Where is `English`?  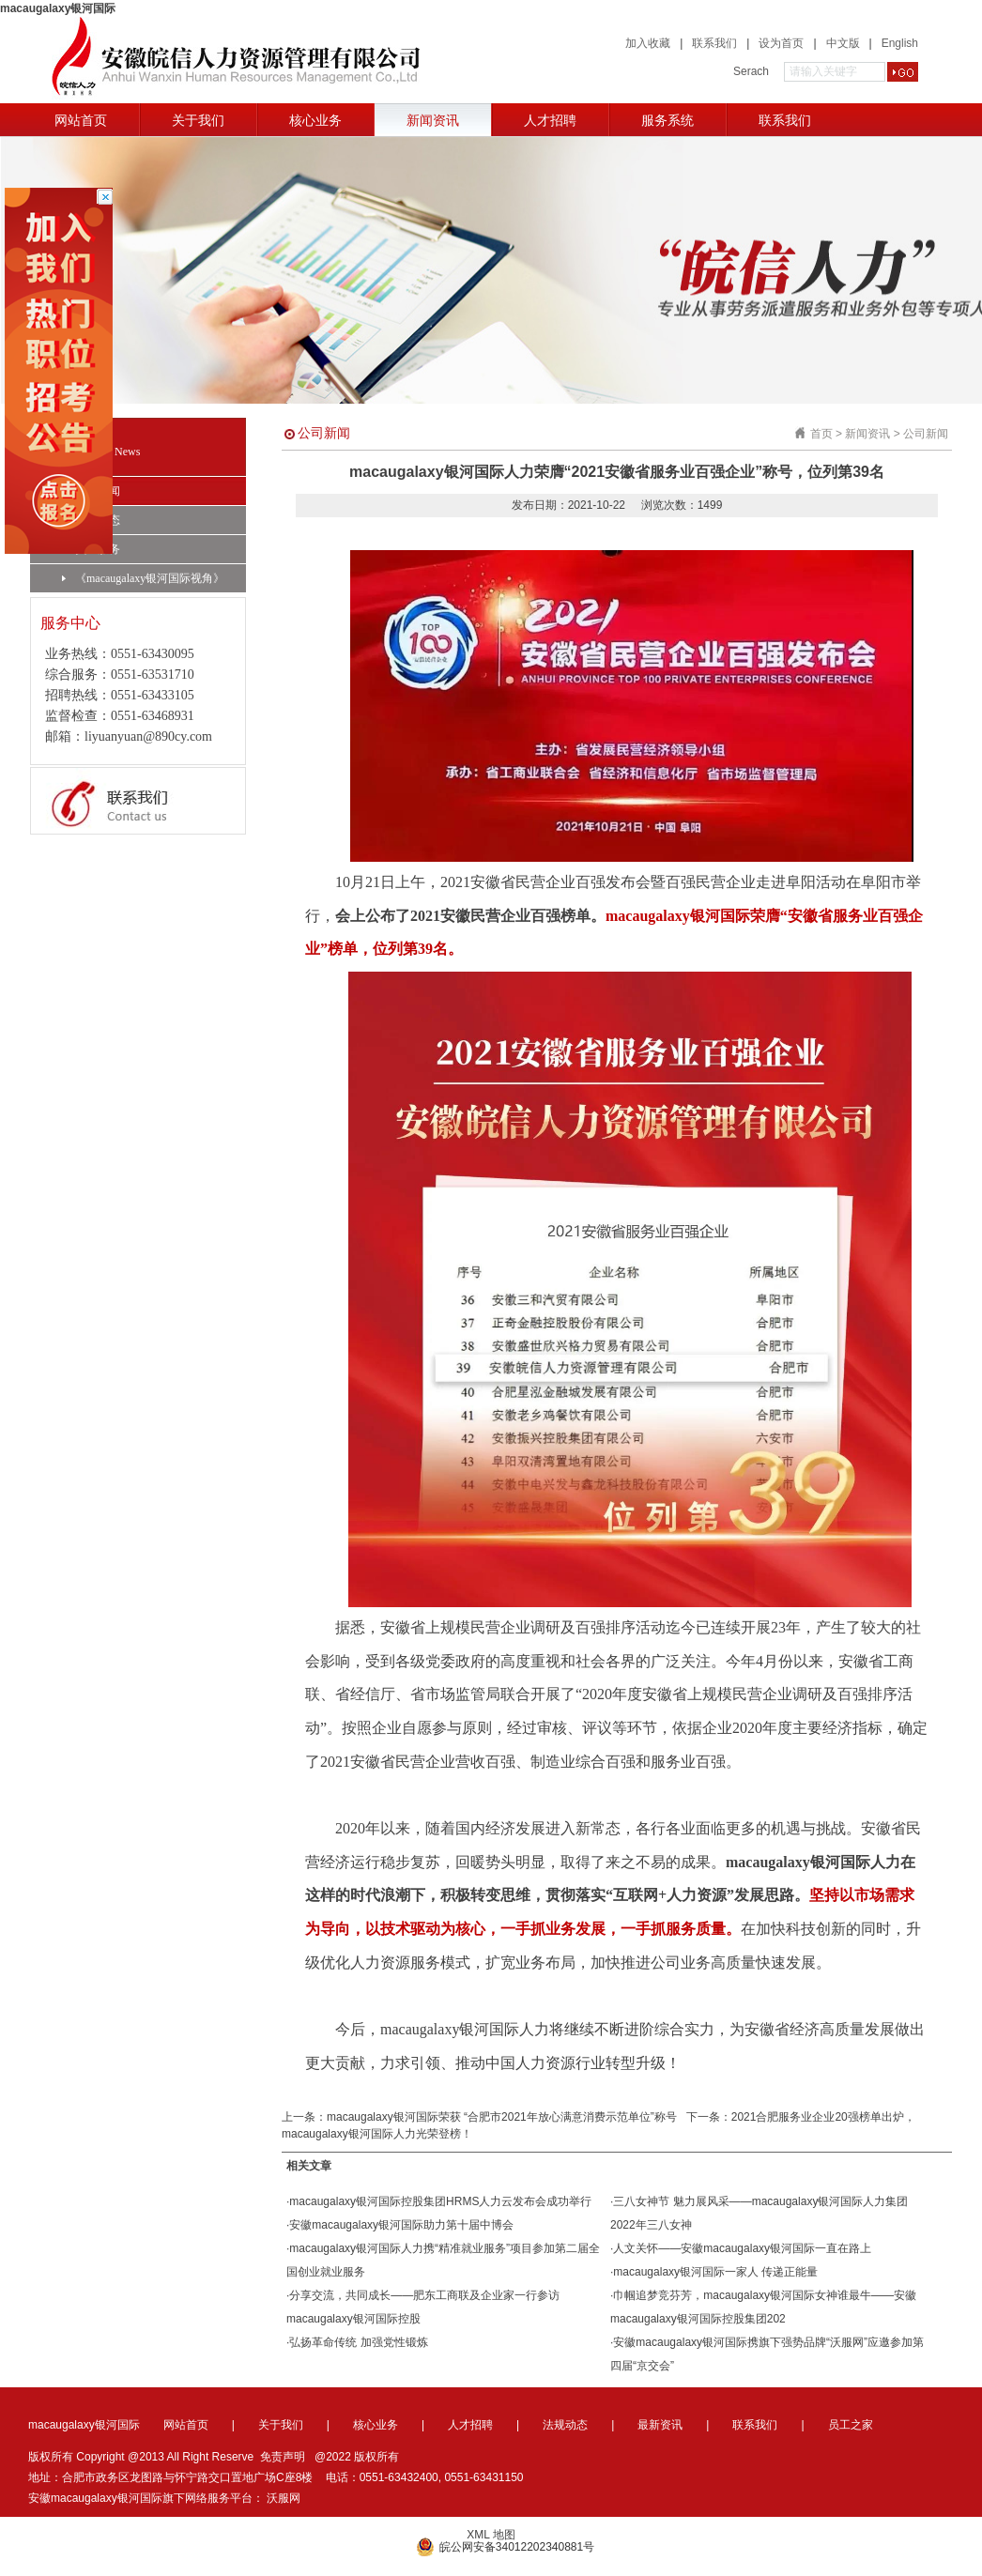
English is located at coordinates (900, 43).